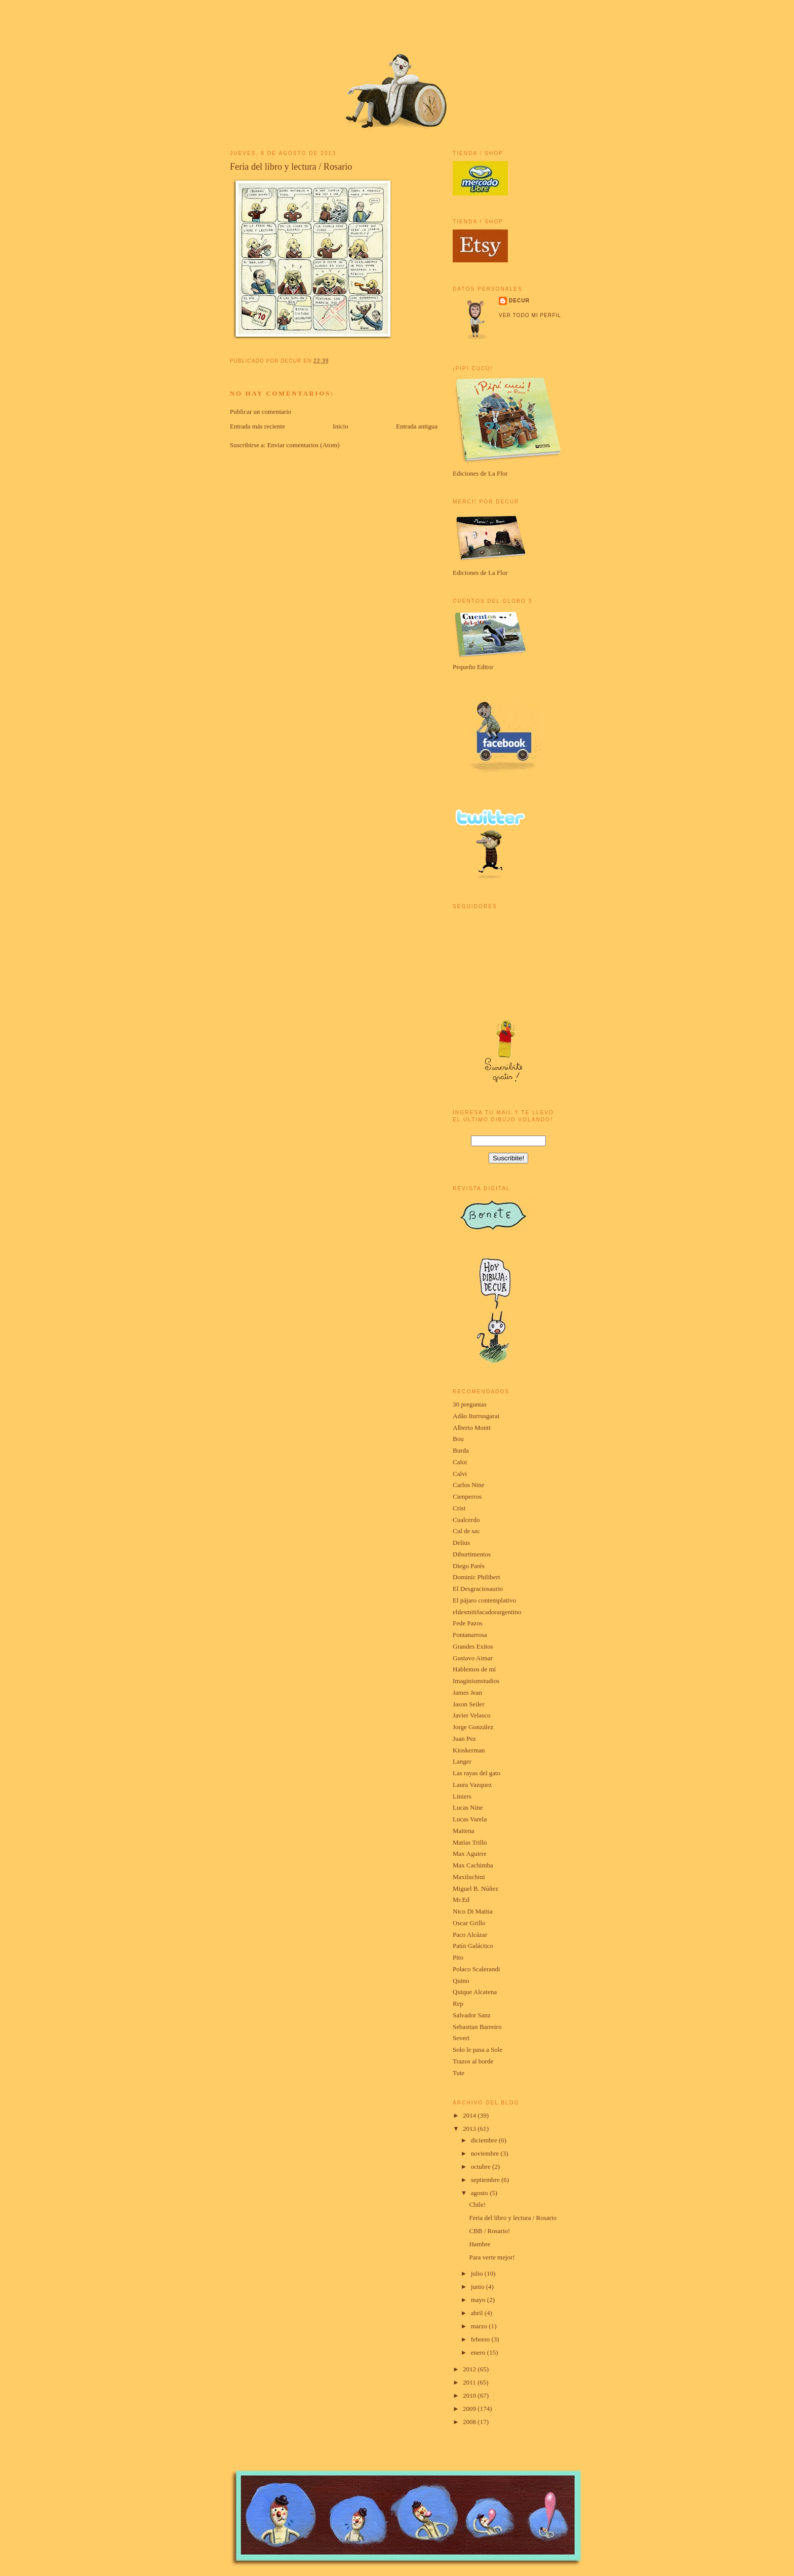 The image size is (794, 2576). Describe the element at coordinates (480, 2326) in the screenshot. I see `marzo` at that location.